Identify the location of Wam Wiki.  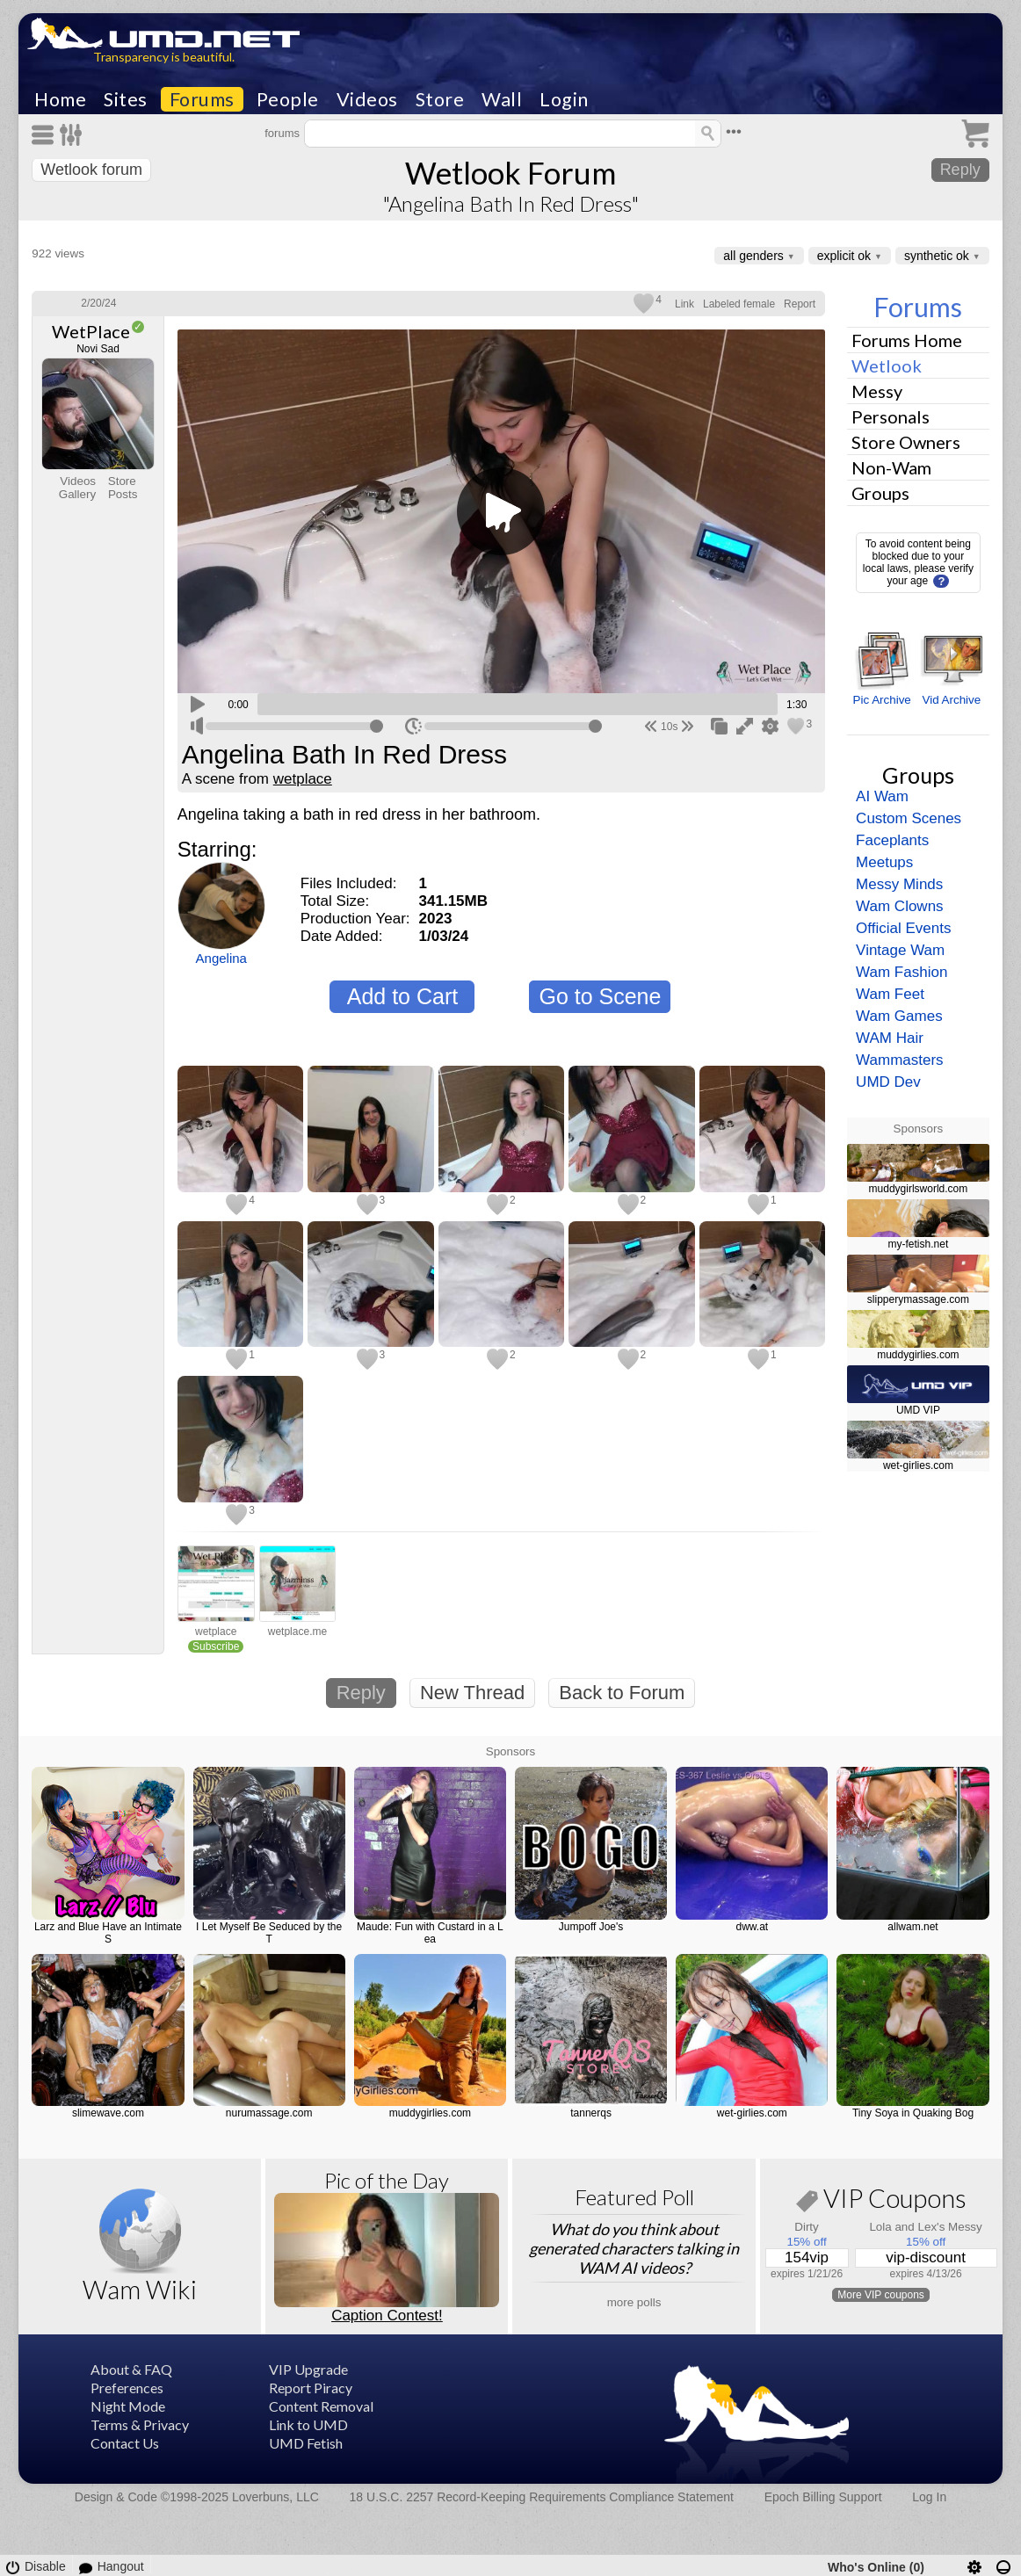
(140, 2289).